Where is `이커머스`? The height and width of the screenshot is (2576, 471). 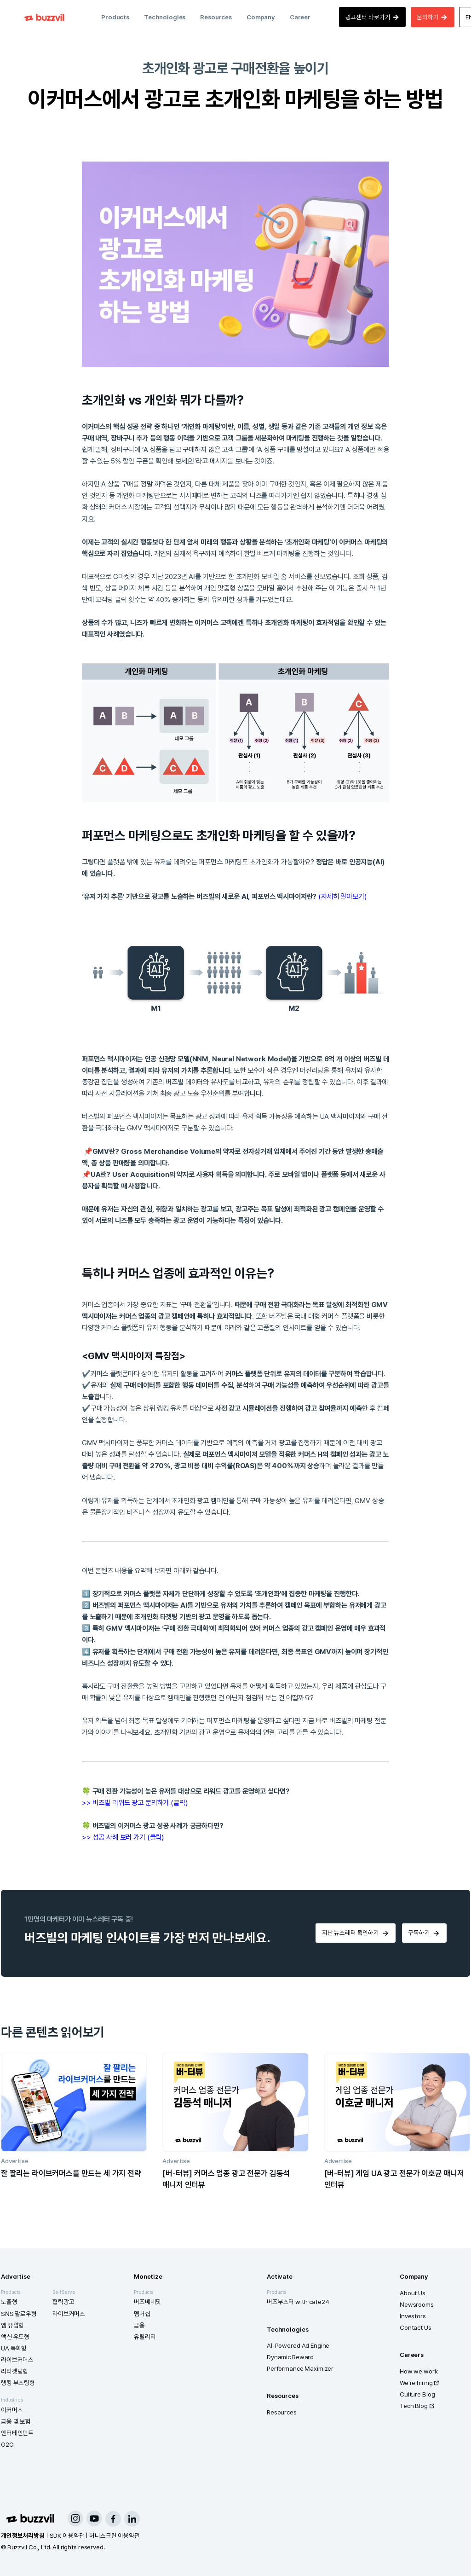
이커머스 is located at coordinates (12, 2410).